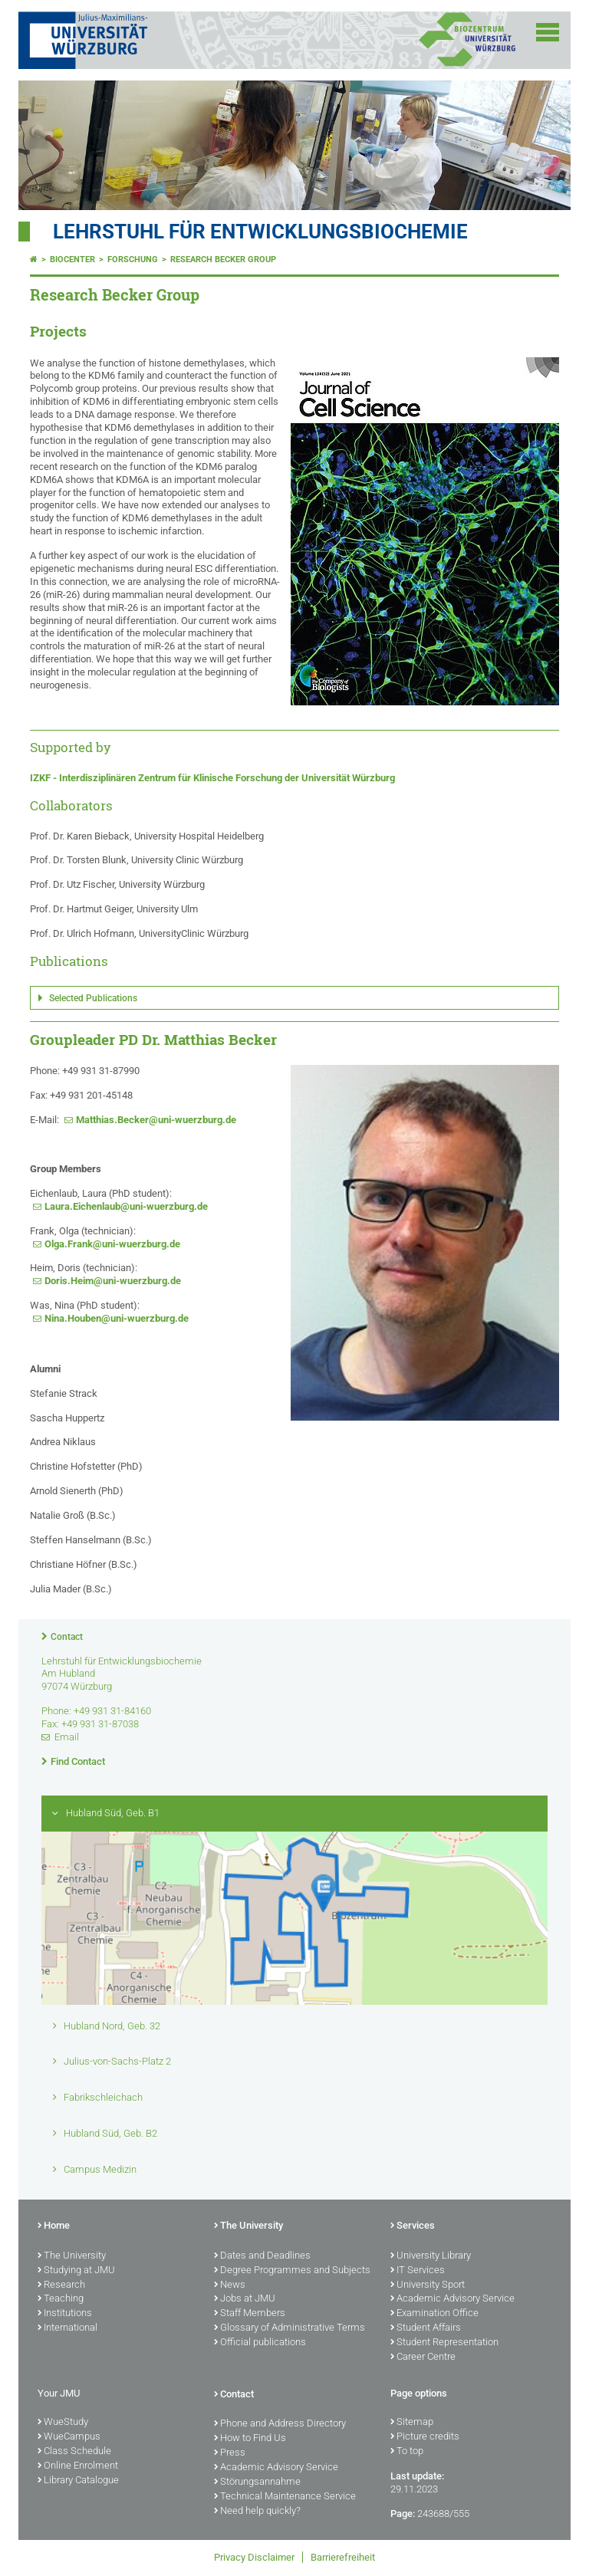  Describe the element at coordinates (78, 2466) in the screenshot. I see `Online Enrolment` at that location.